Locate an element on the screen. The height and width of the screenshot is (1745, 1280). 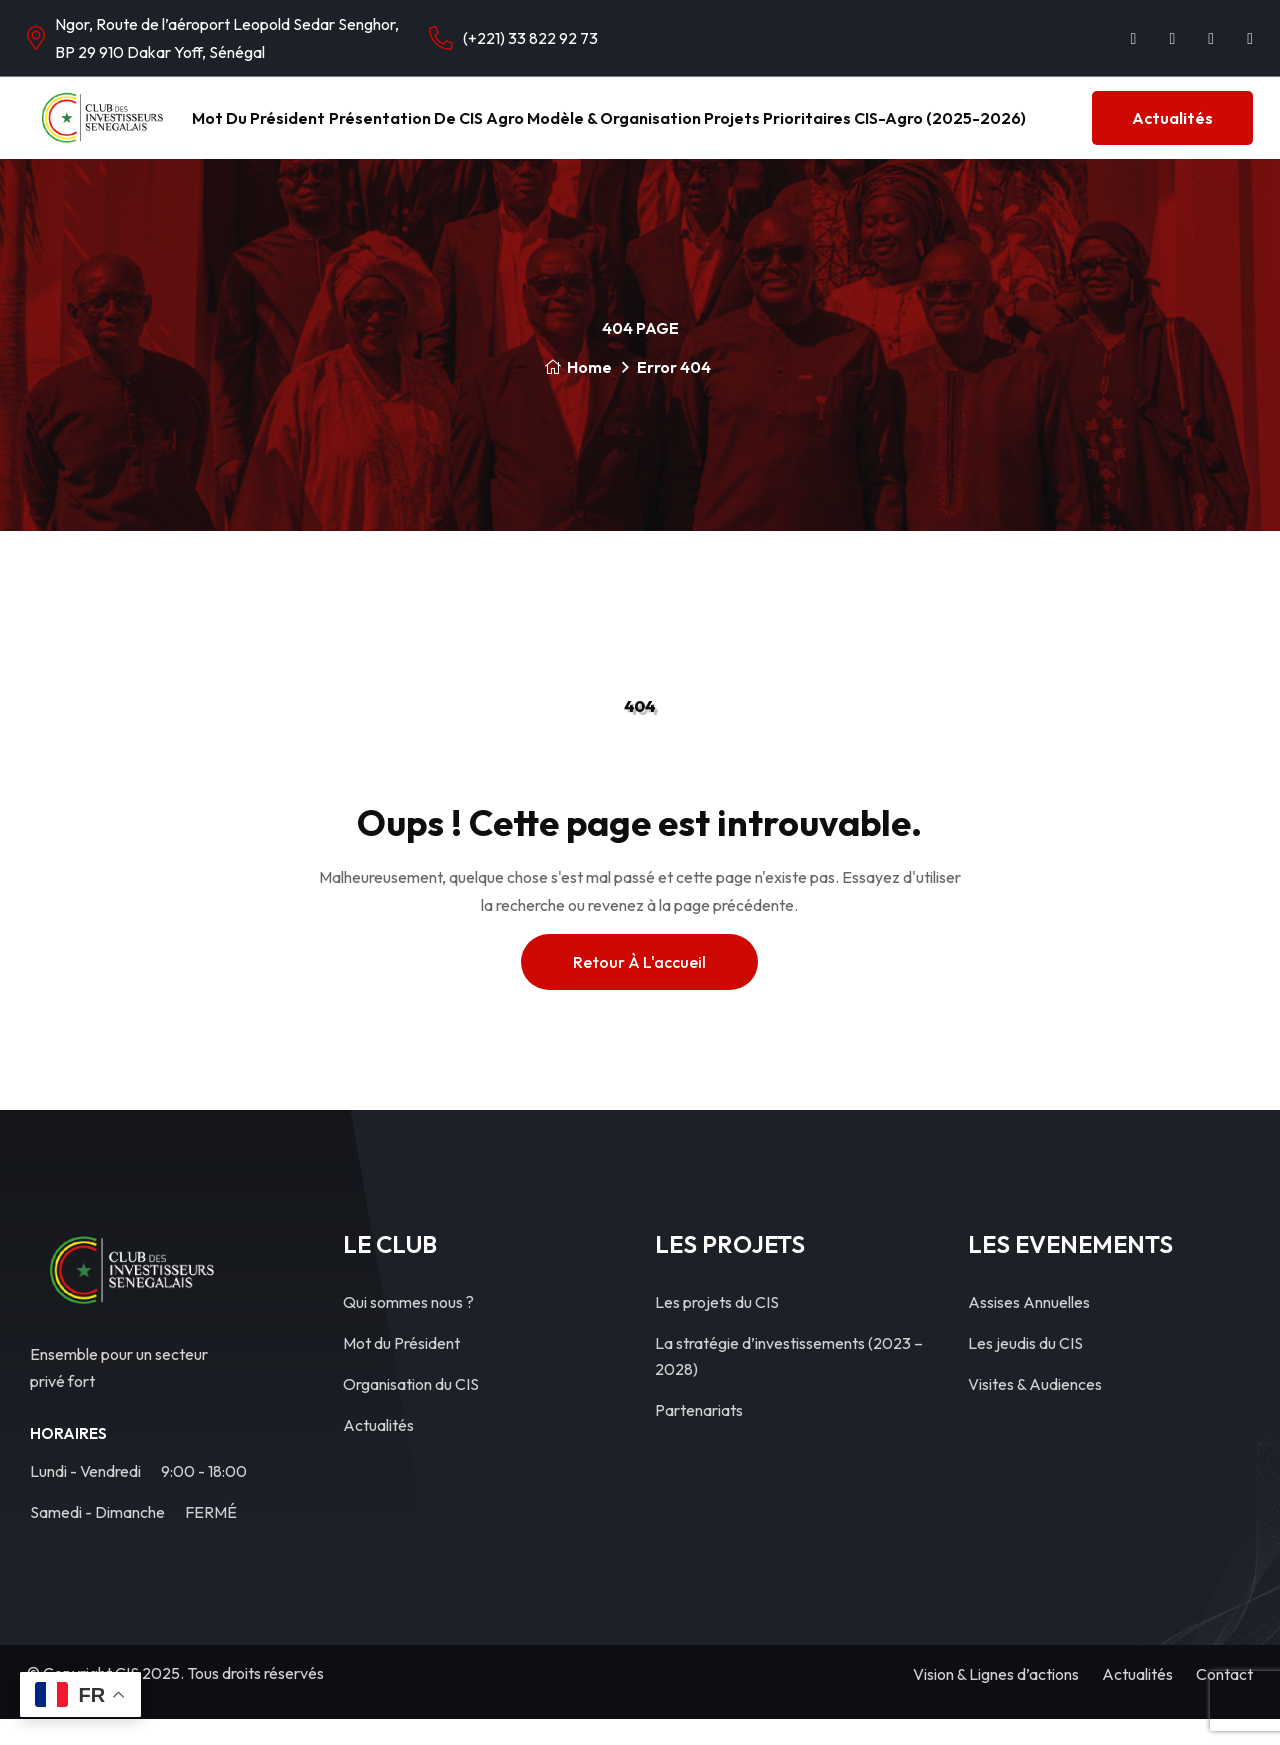
Retour à l'accueil is located at coordinates (639, 988).